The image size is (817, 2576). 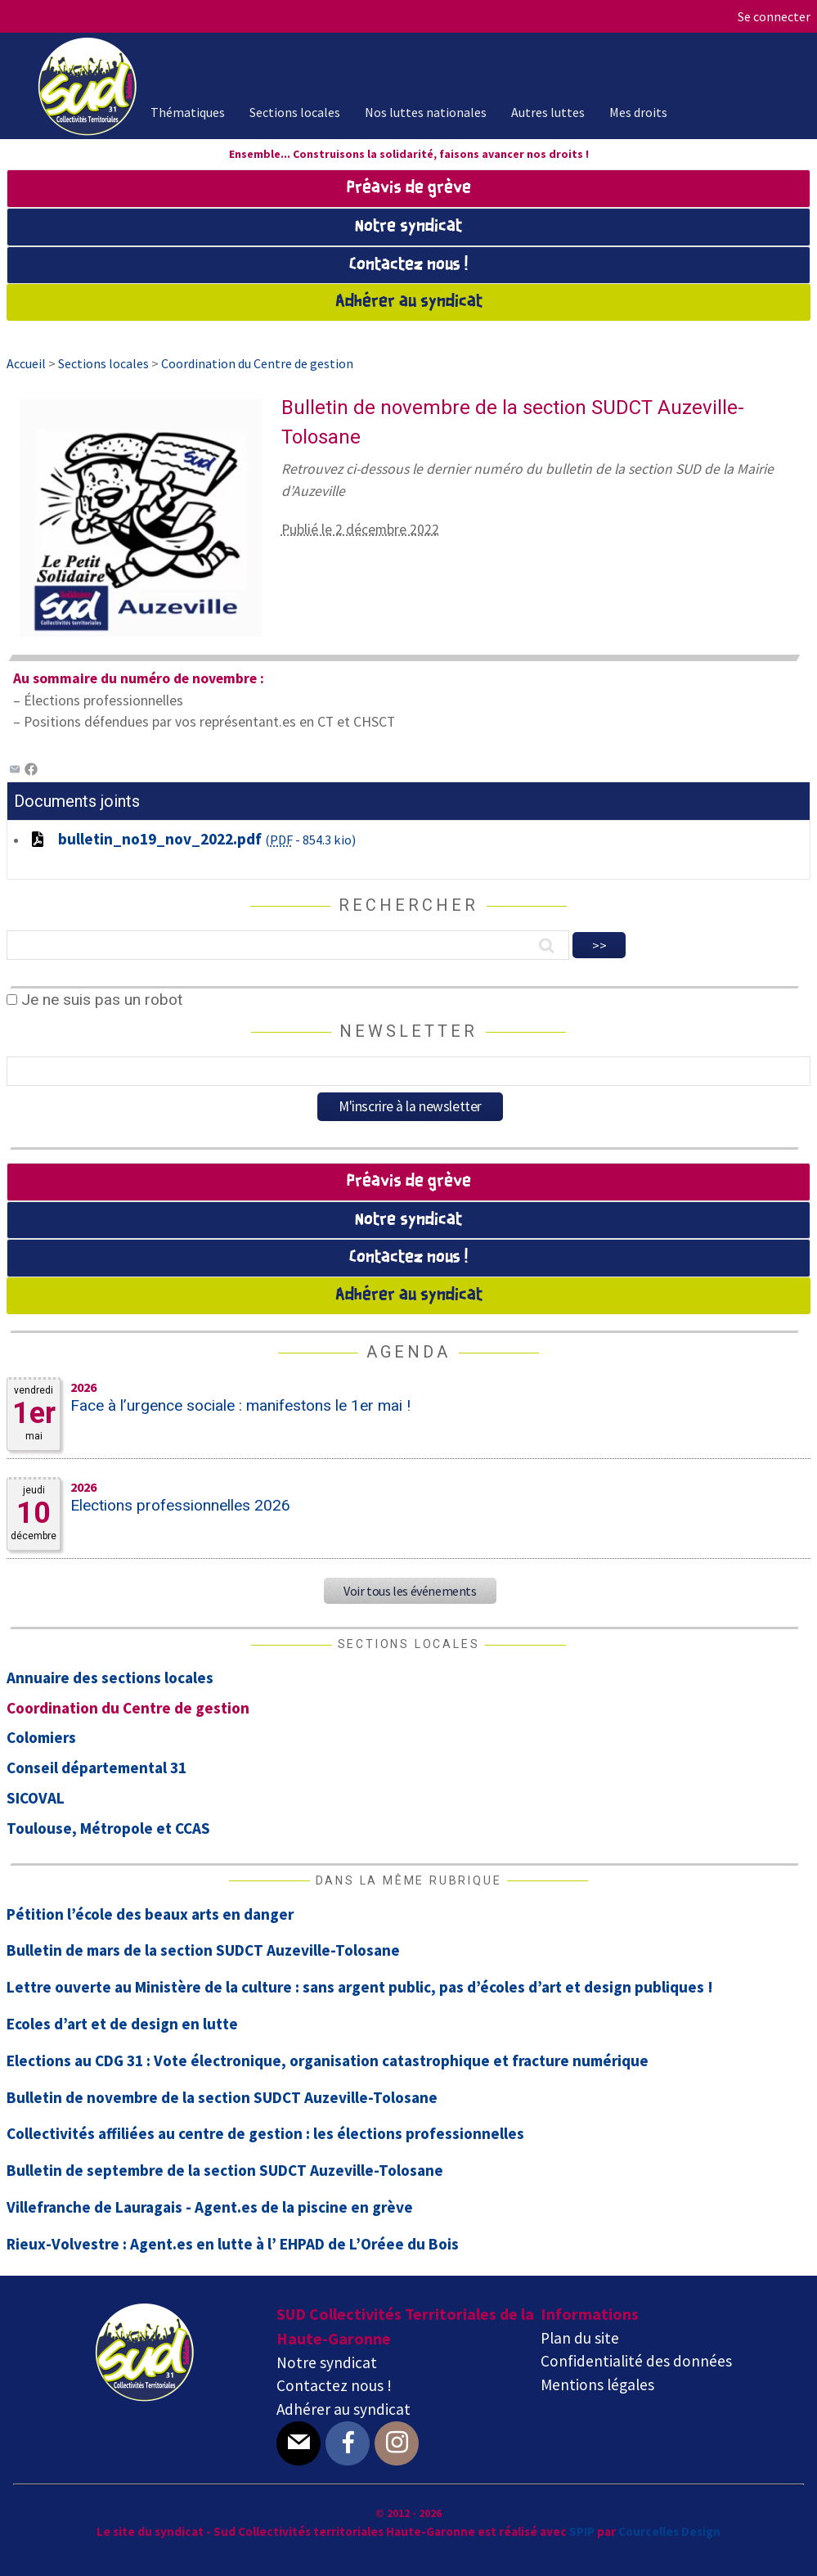 I want to click on Nos luttes nationales, so click(x=426, y=112).